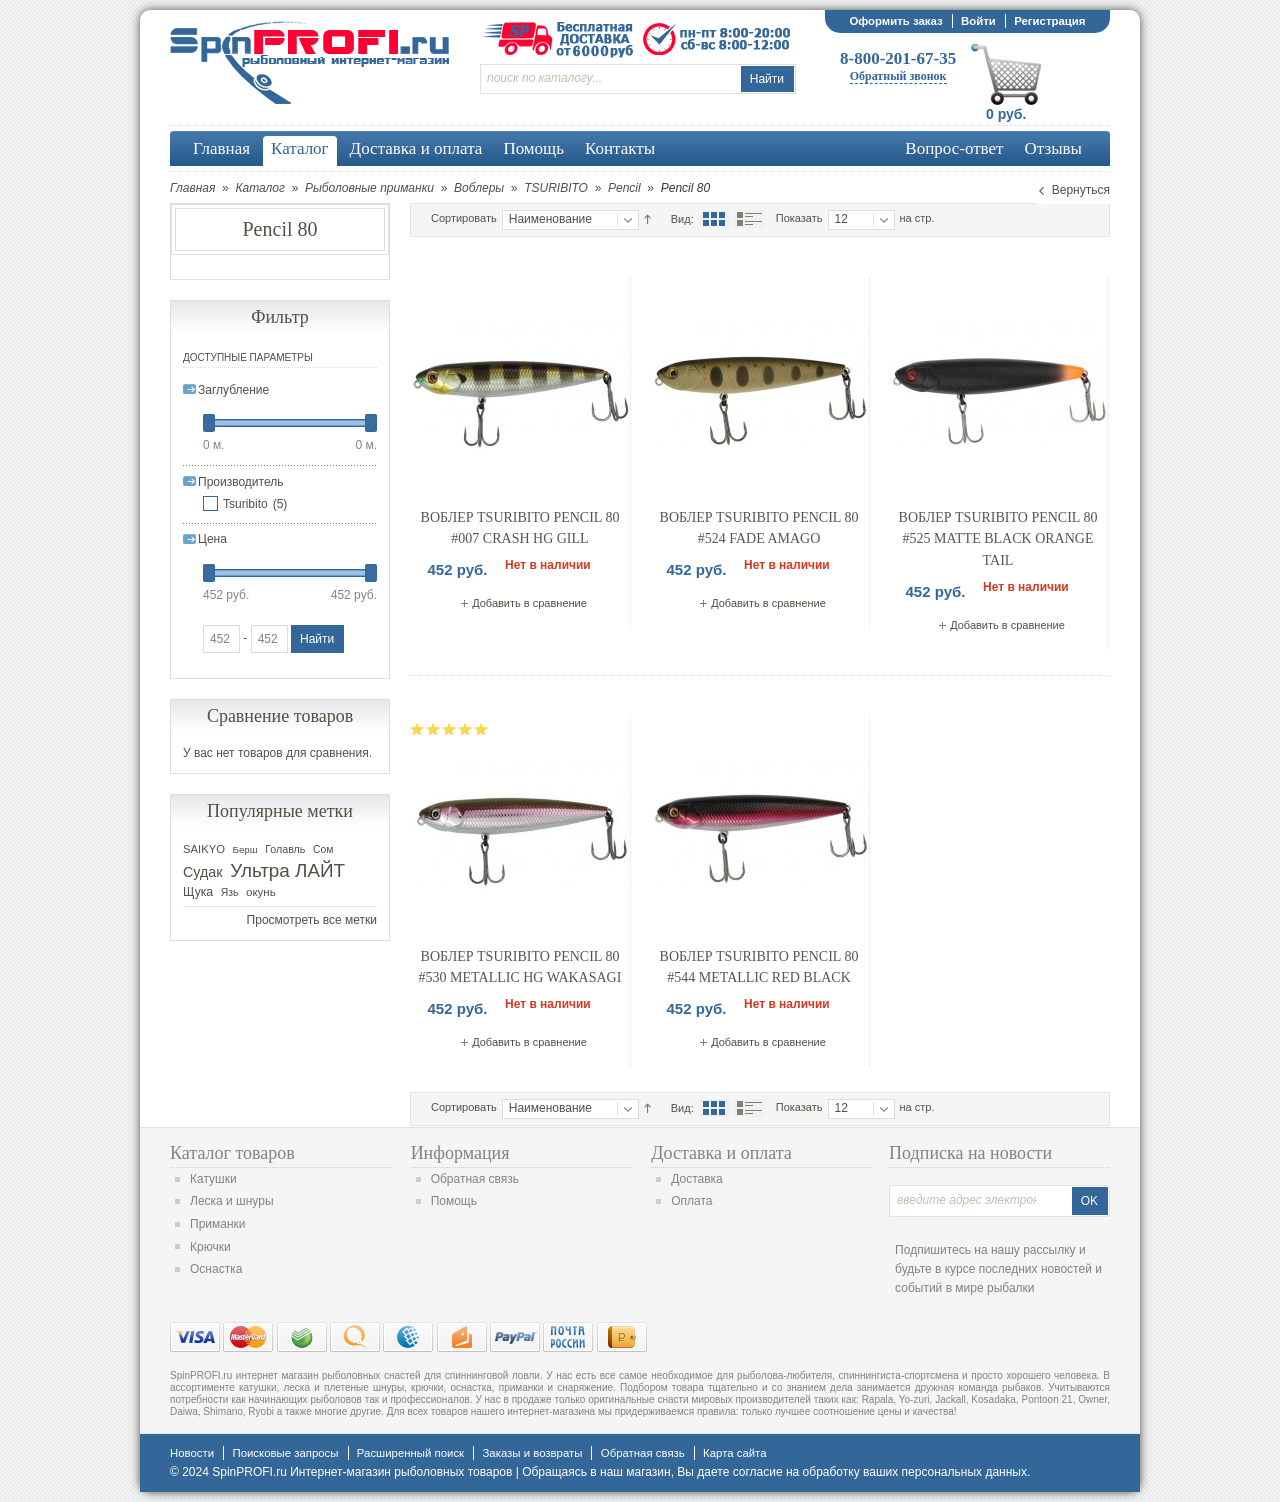 This screenshot has width=1280, height=1502. Describe the element at coordinates (691, 1201) in the screenshot. I see `Оплата` at that location.